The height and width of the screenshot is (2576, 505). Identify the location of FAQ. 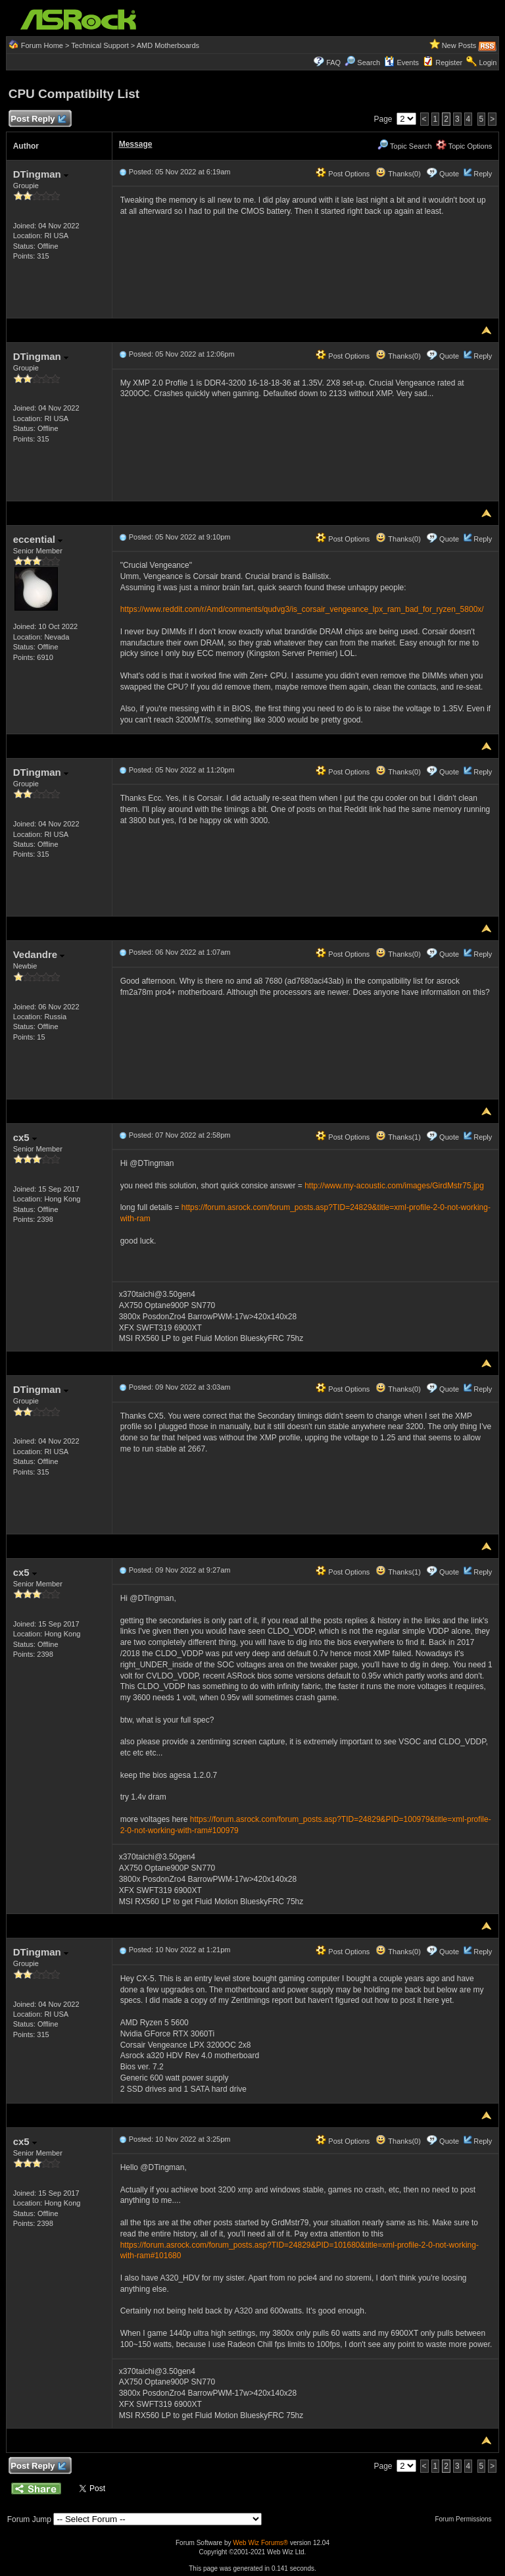
(333, 62).